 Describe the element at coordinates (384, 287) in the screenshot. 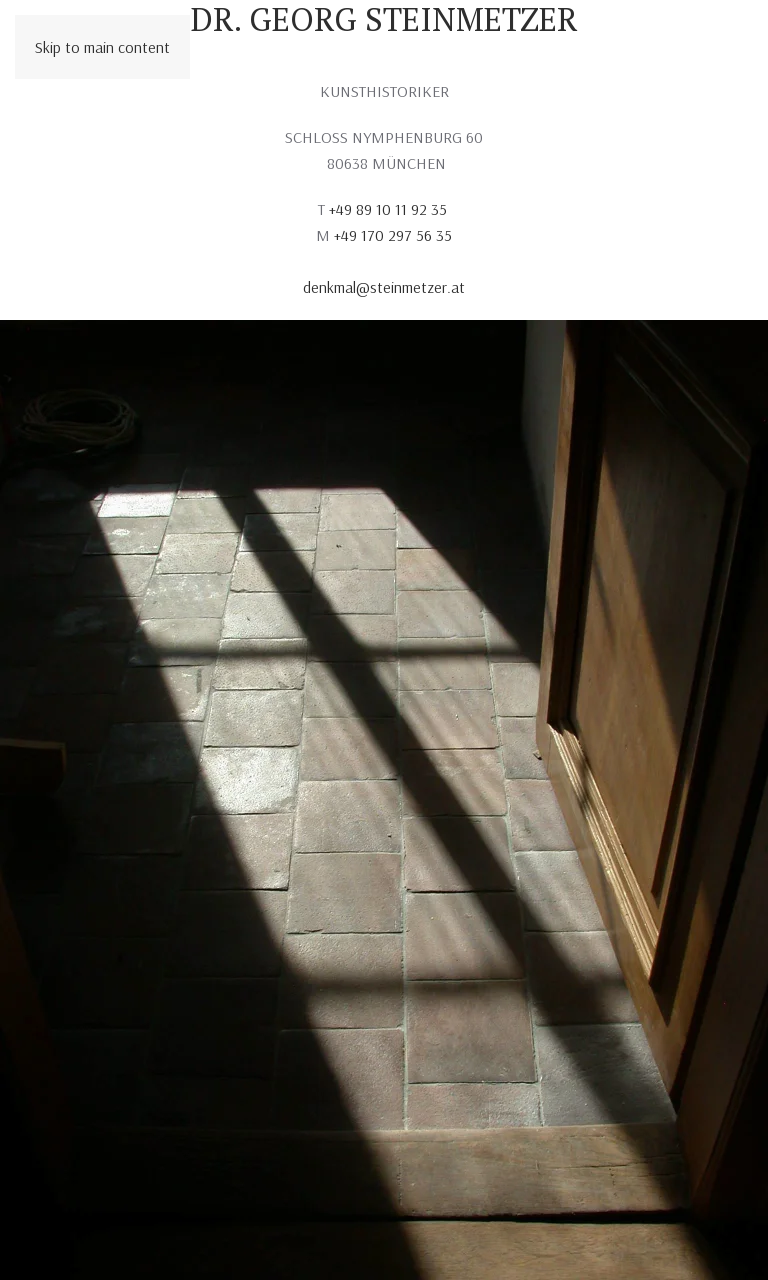

I see `denkmal@steinmetzer.at` at that location.